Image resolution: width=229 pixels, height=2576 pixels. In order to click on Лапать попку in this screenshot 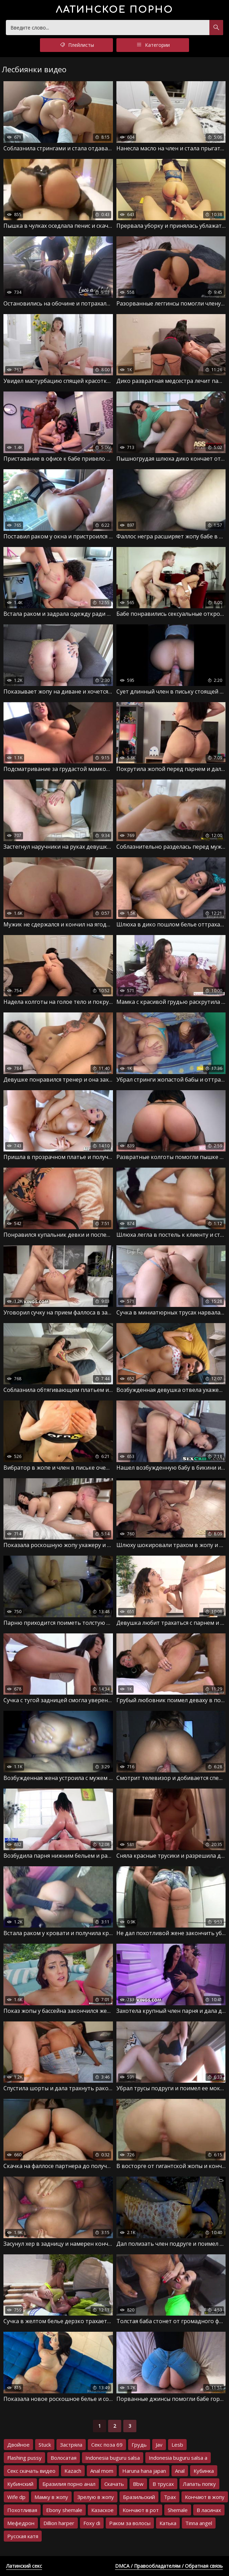, I will do `click(199, 2483)`.